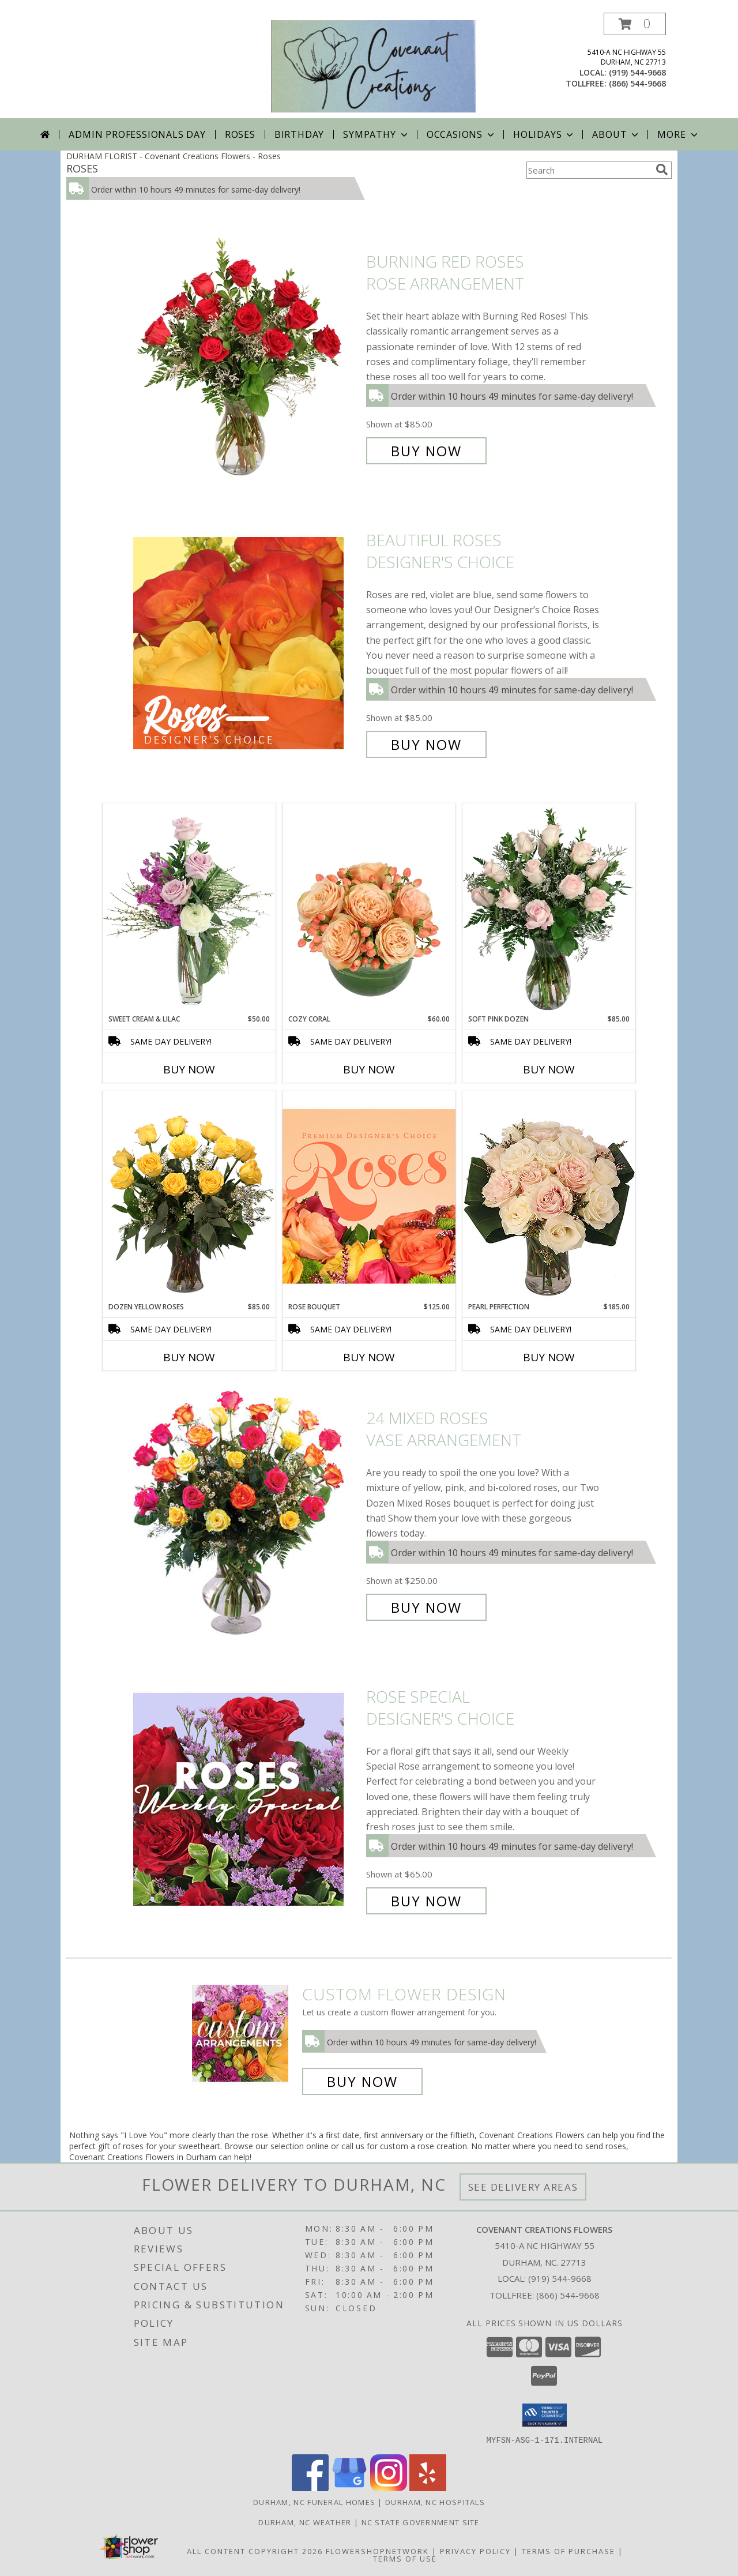 The image size is (738, 2576). I want to click on (866) 544-9668 [Call tollfree number: +1-866-544-9668], so click(637, 83).